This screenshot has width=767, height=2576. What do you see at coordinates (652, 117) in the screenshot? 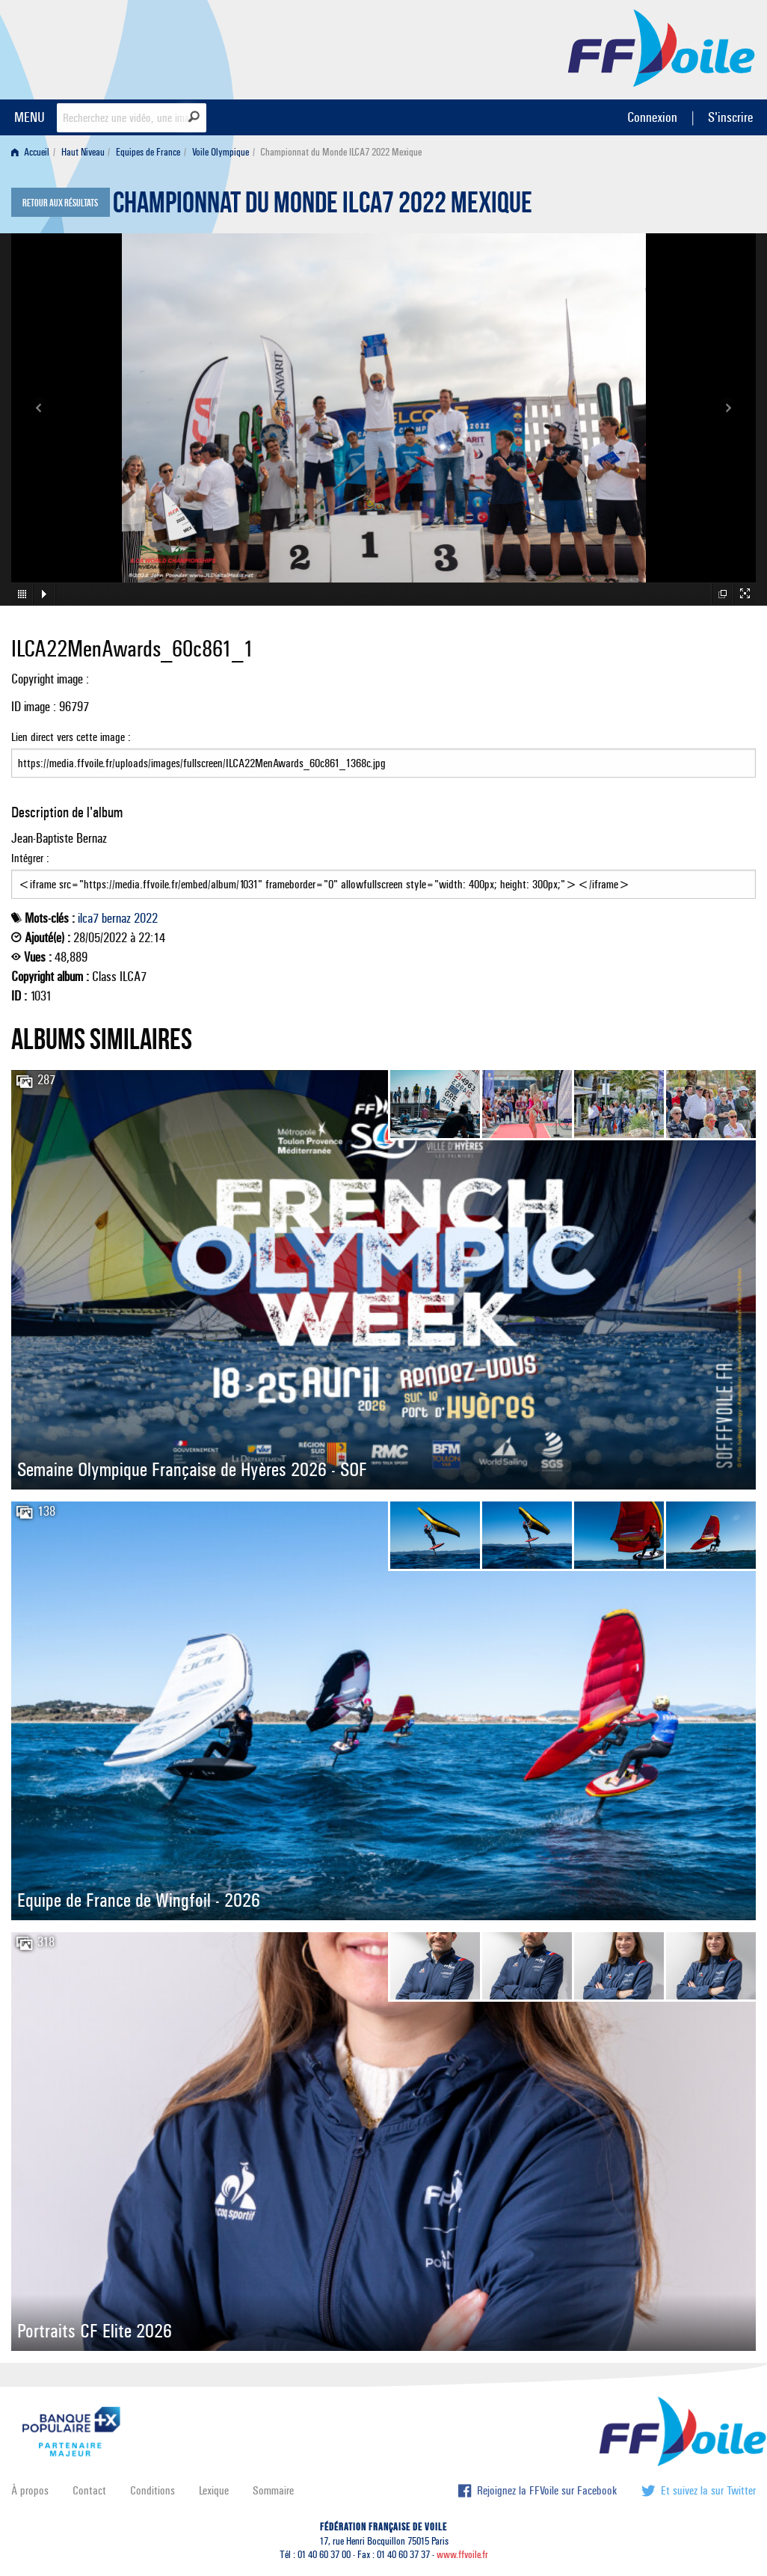
I see `Connexion` at bounding box center [652, 117].